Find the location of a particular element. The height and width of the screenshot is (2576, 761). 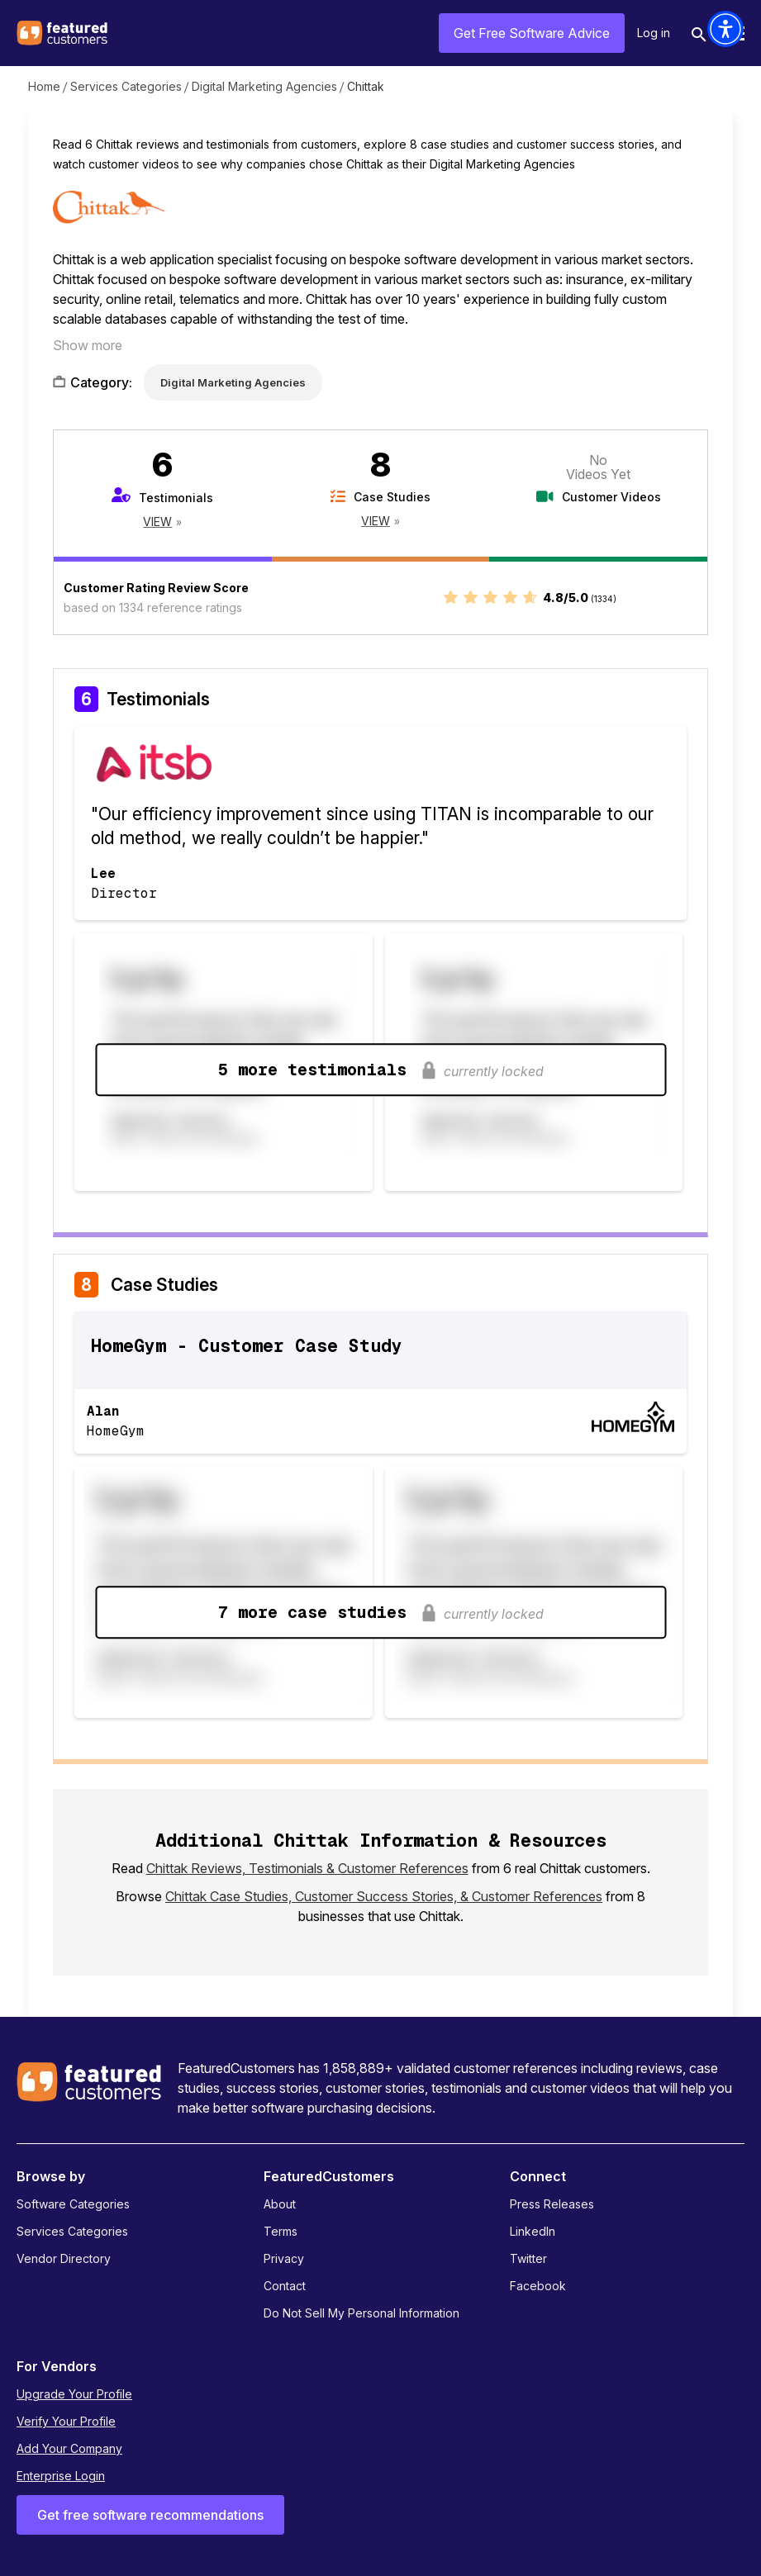

Enterprise Login is located at coordinates (61, 2476).